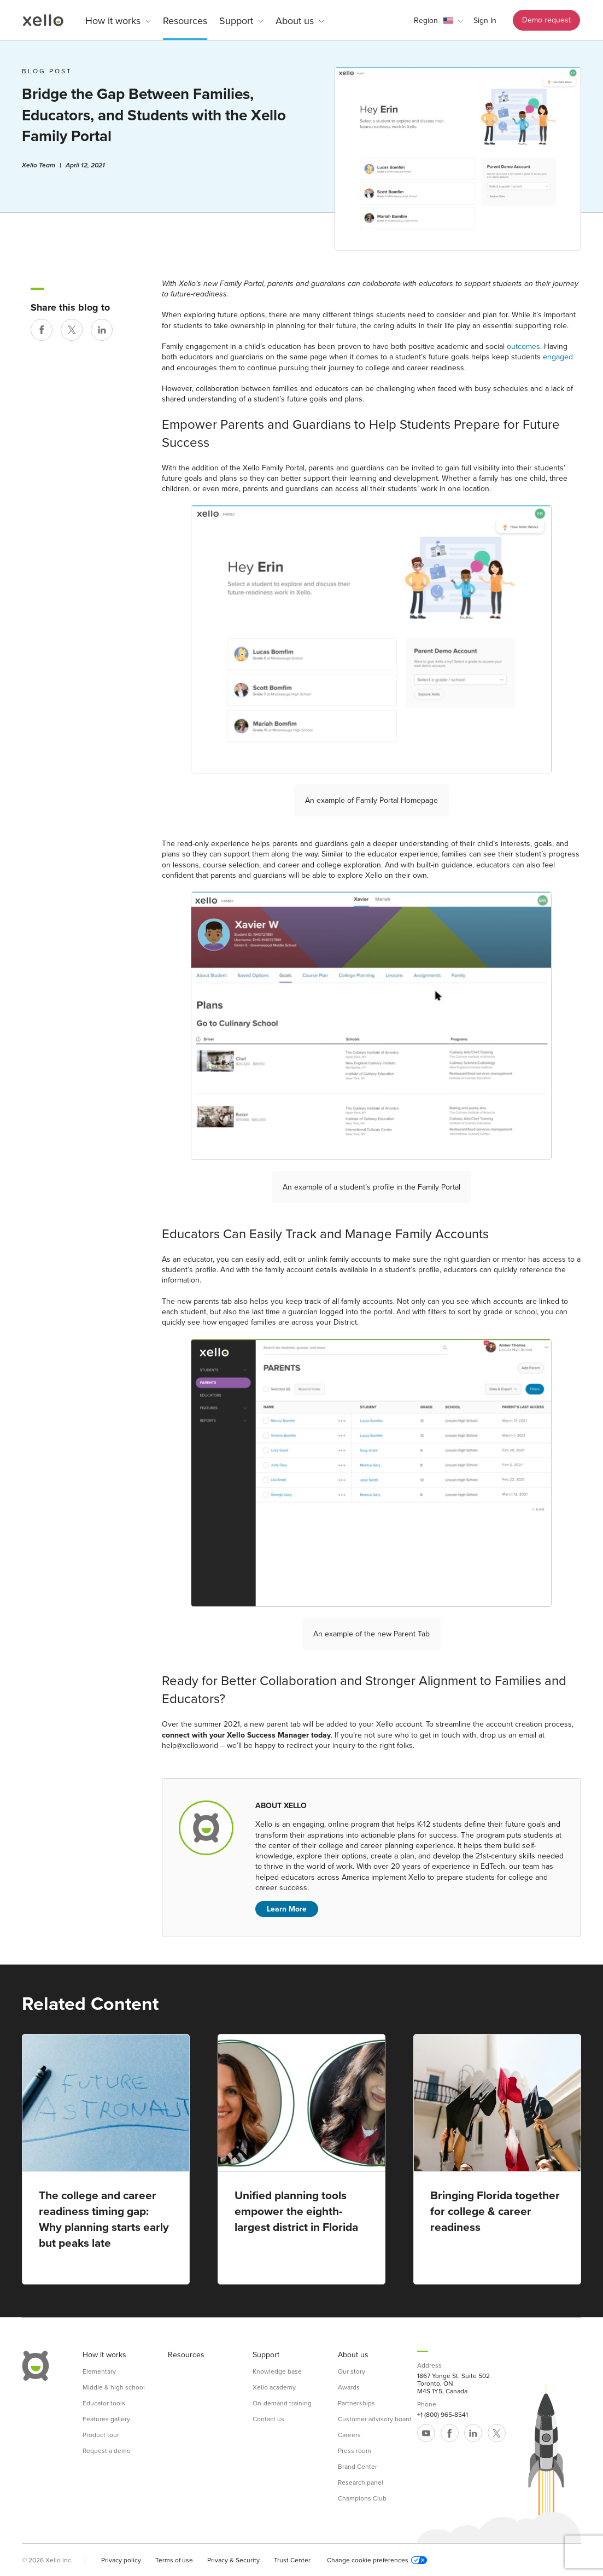  Describe the element at coordinates (185, 21) in the screenshot. I see `Resources` at that location.